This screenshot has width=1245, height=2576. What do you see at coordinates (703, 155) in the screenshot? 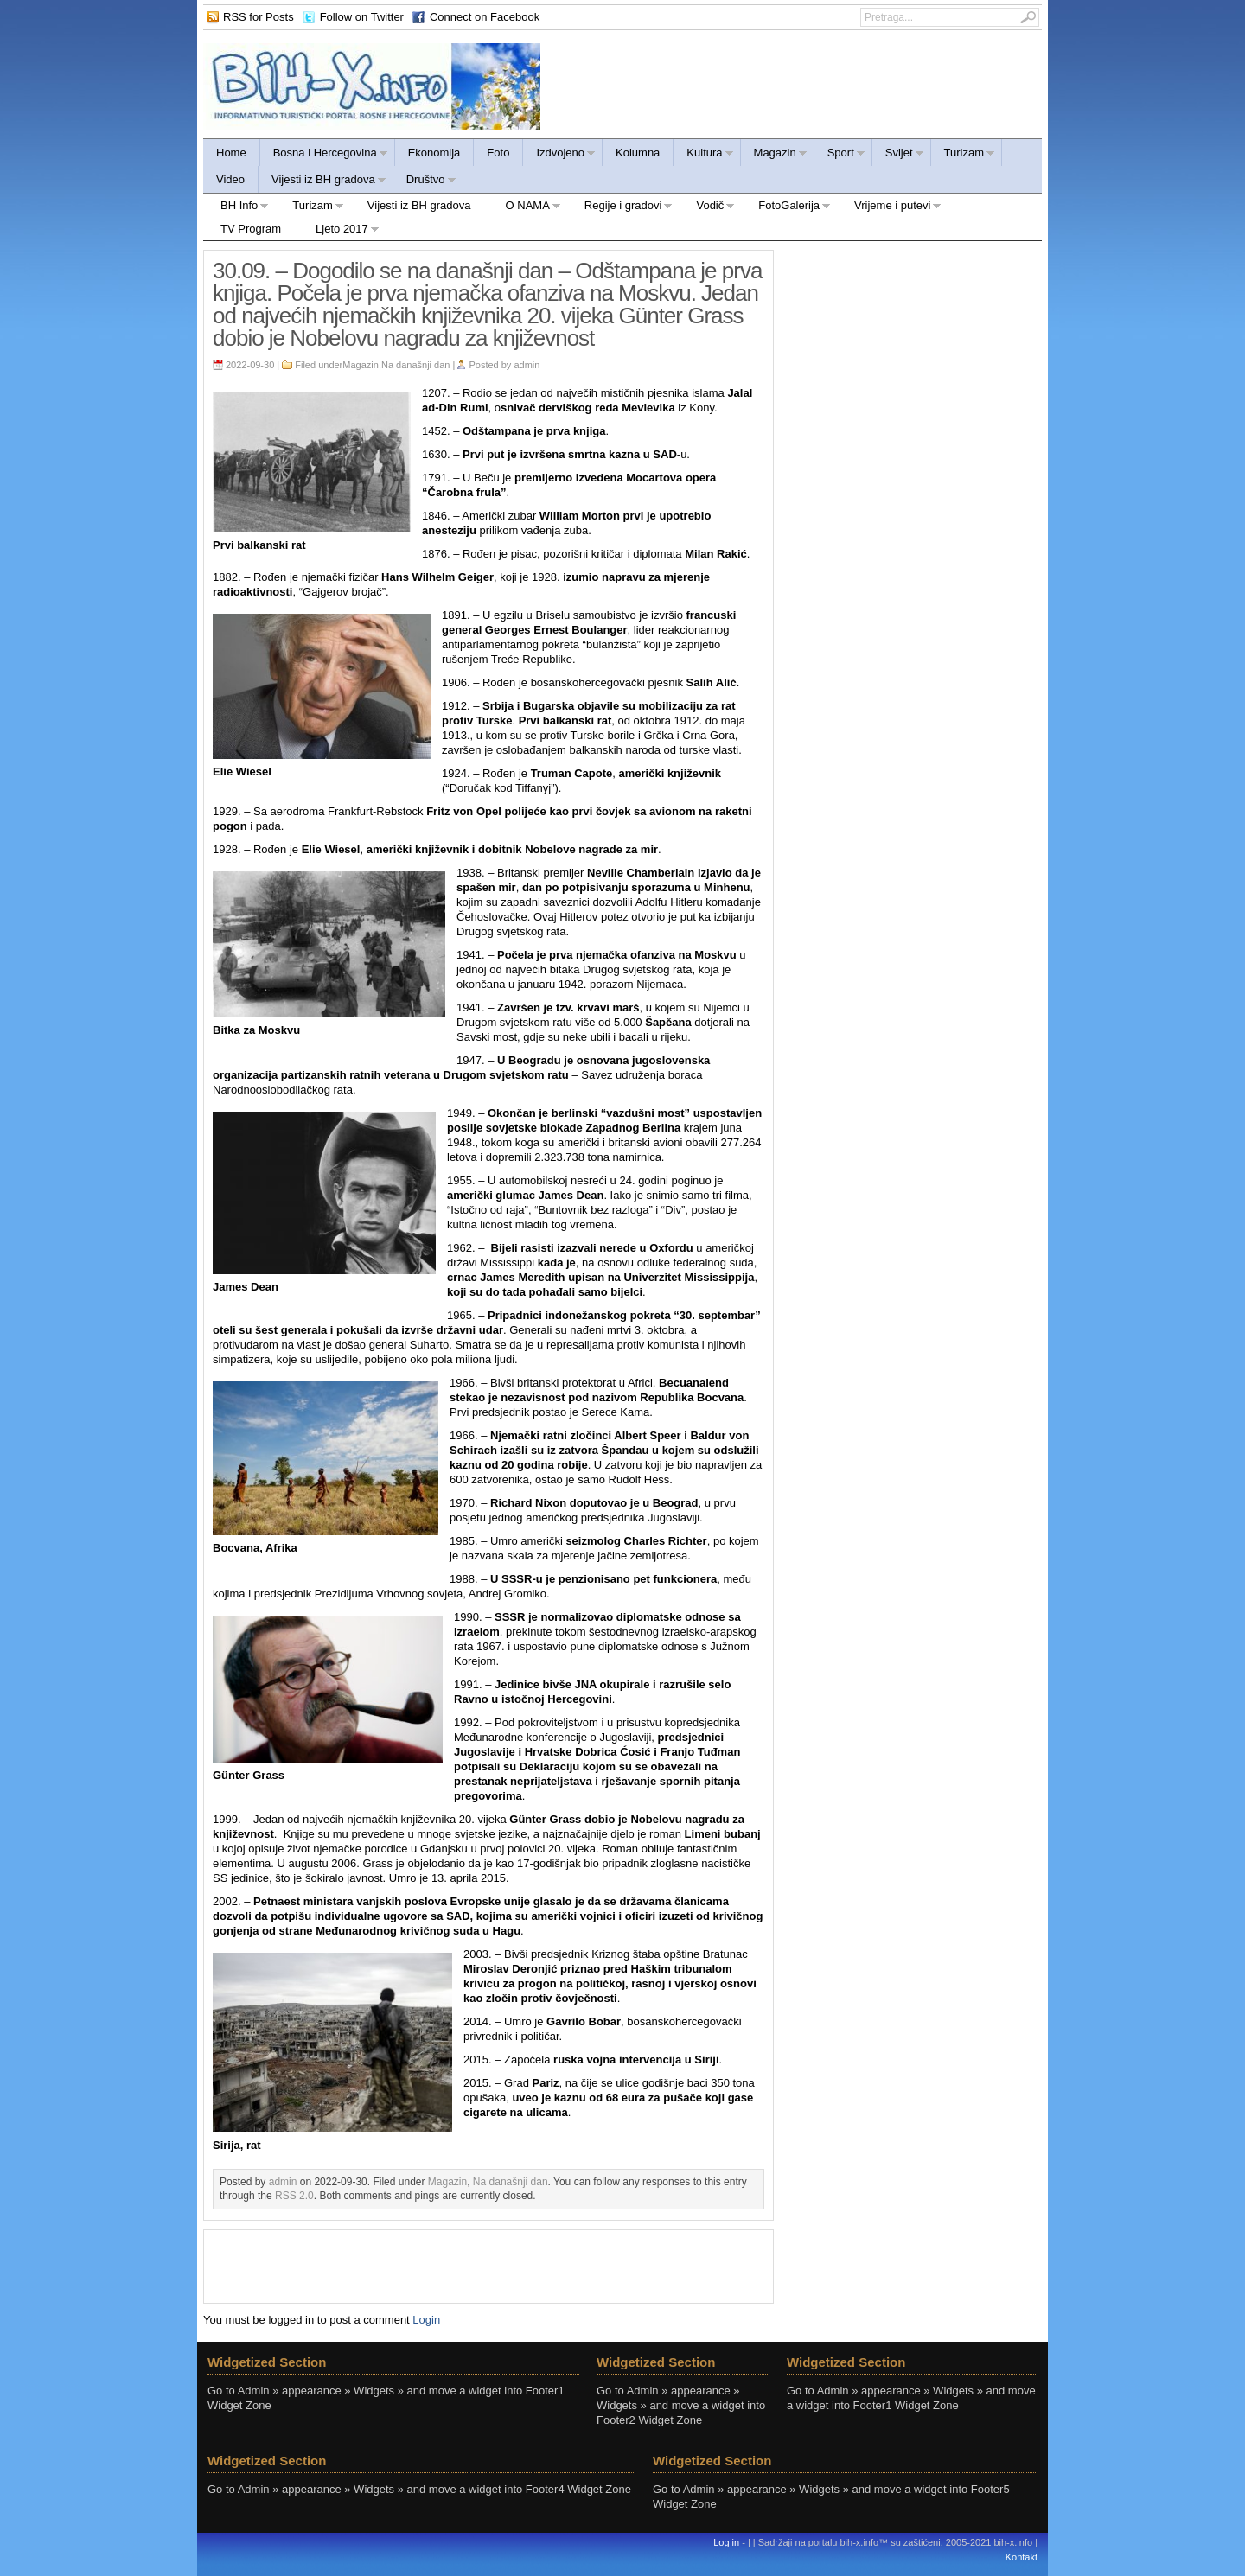
I see `Kultura` at bounding box center [703, 155].